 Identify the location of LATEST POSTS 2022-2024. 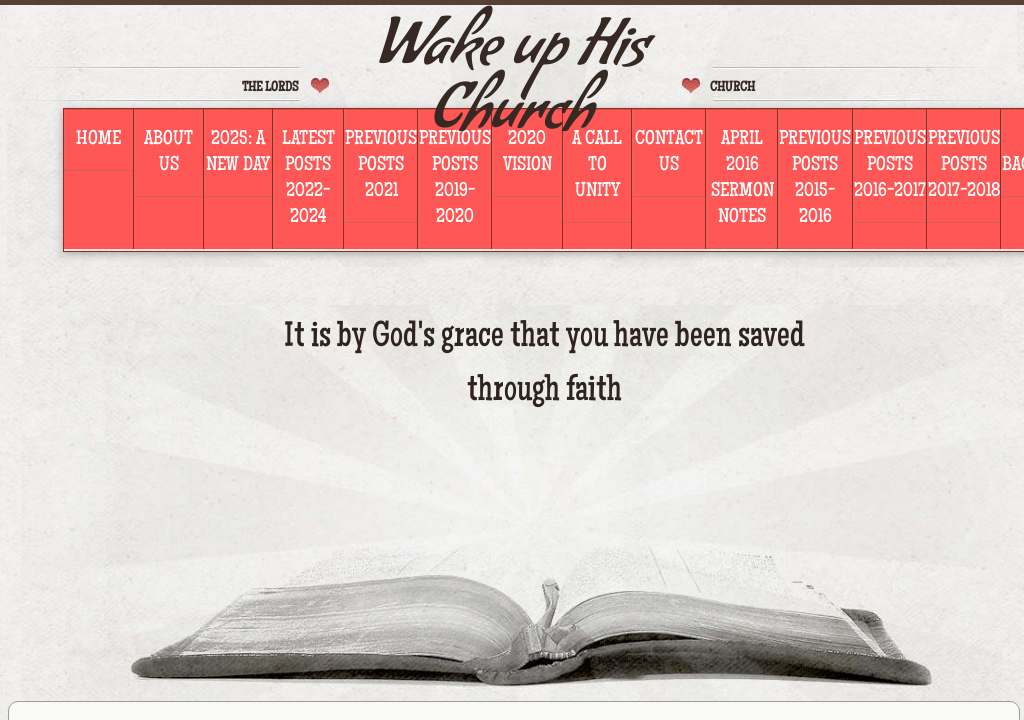
(308, 179).